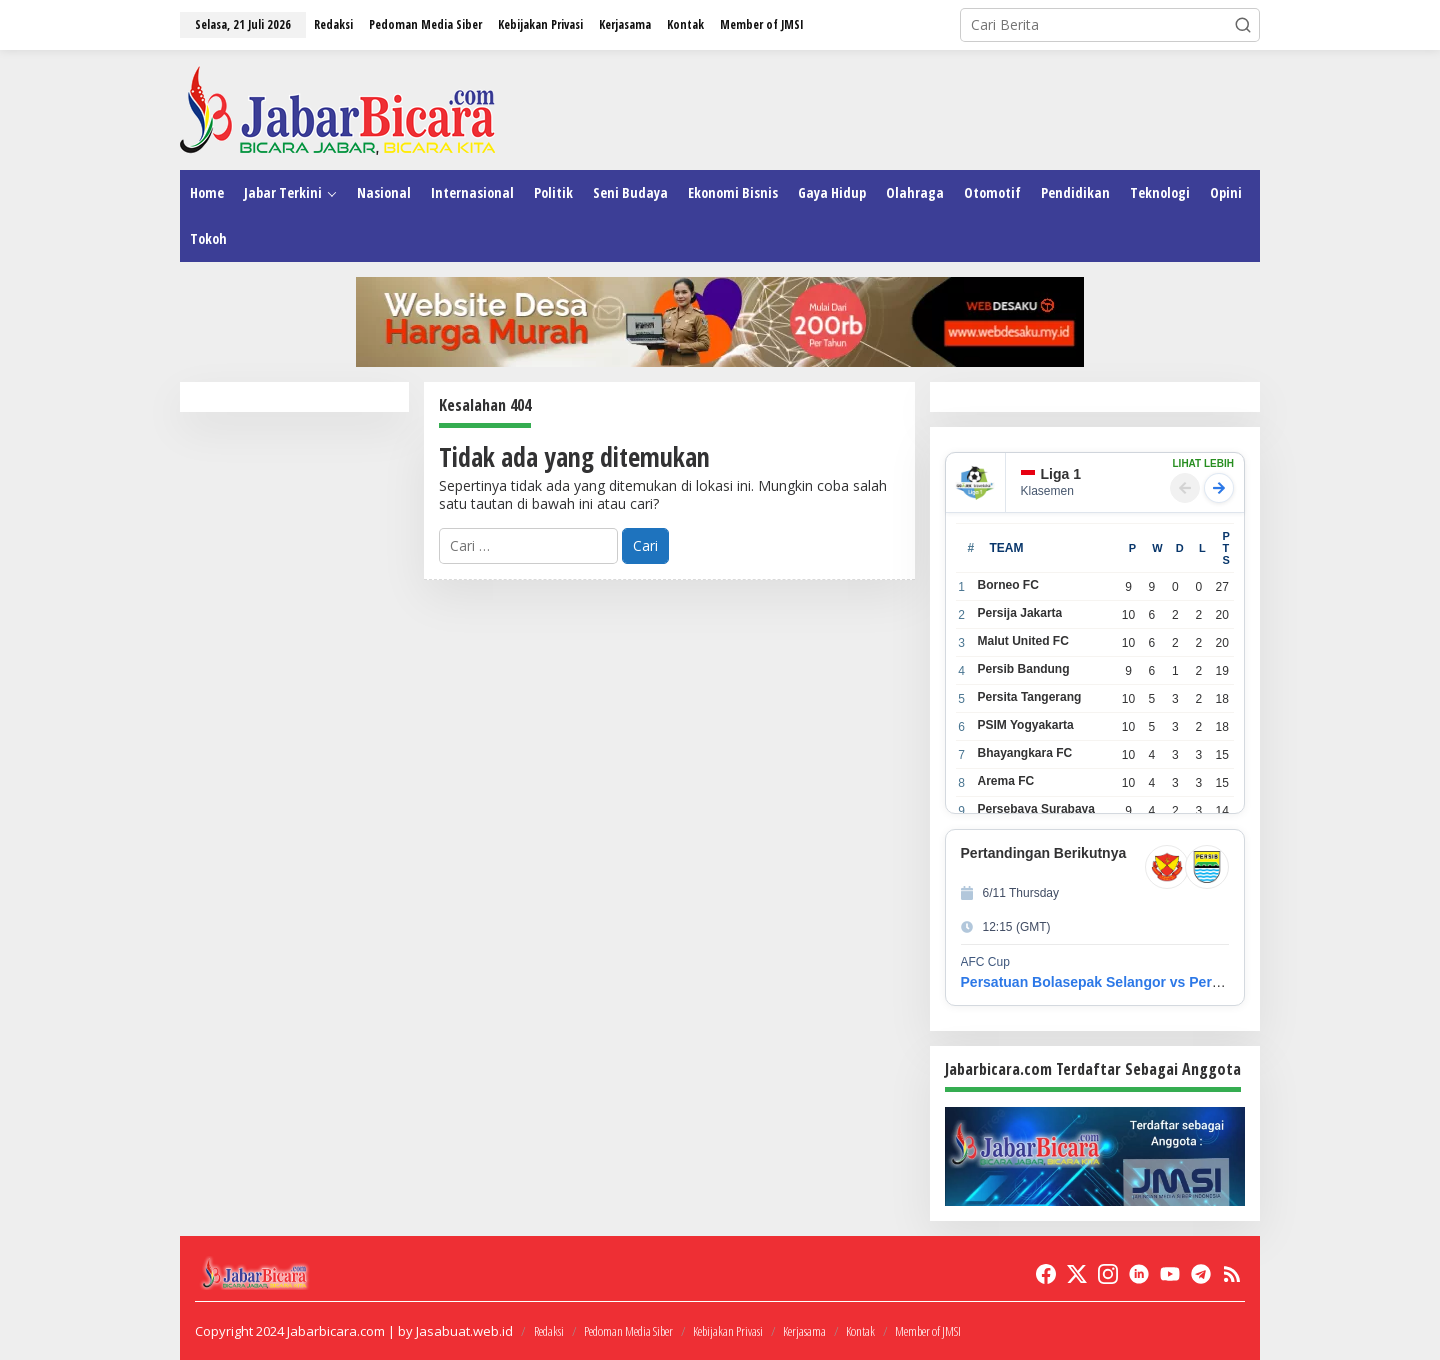  Describe the element at coordinates (728, 1331) in the screenshot. I see `Kebijakan Privasi` at that location.